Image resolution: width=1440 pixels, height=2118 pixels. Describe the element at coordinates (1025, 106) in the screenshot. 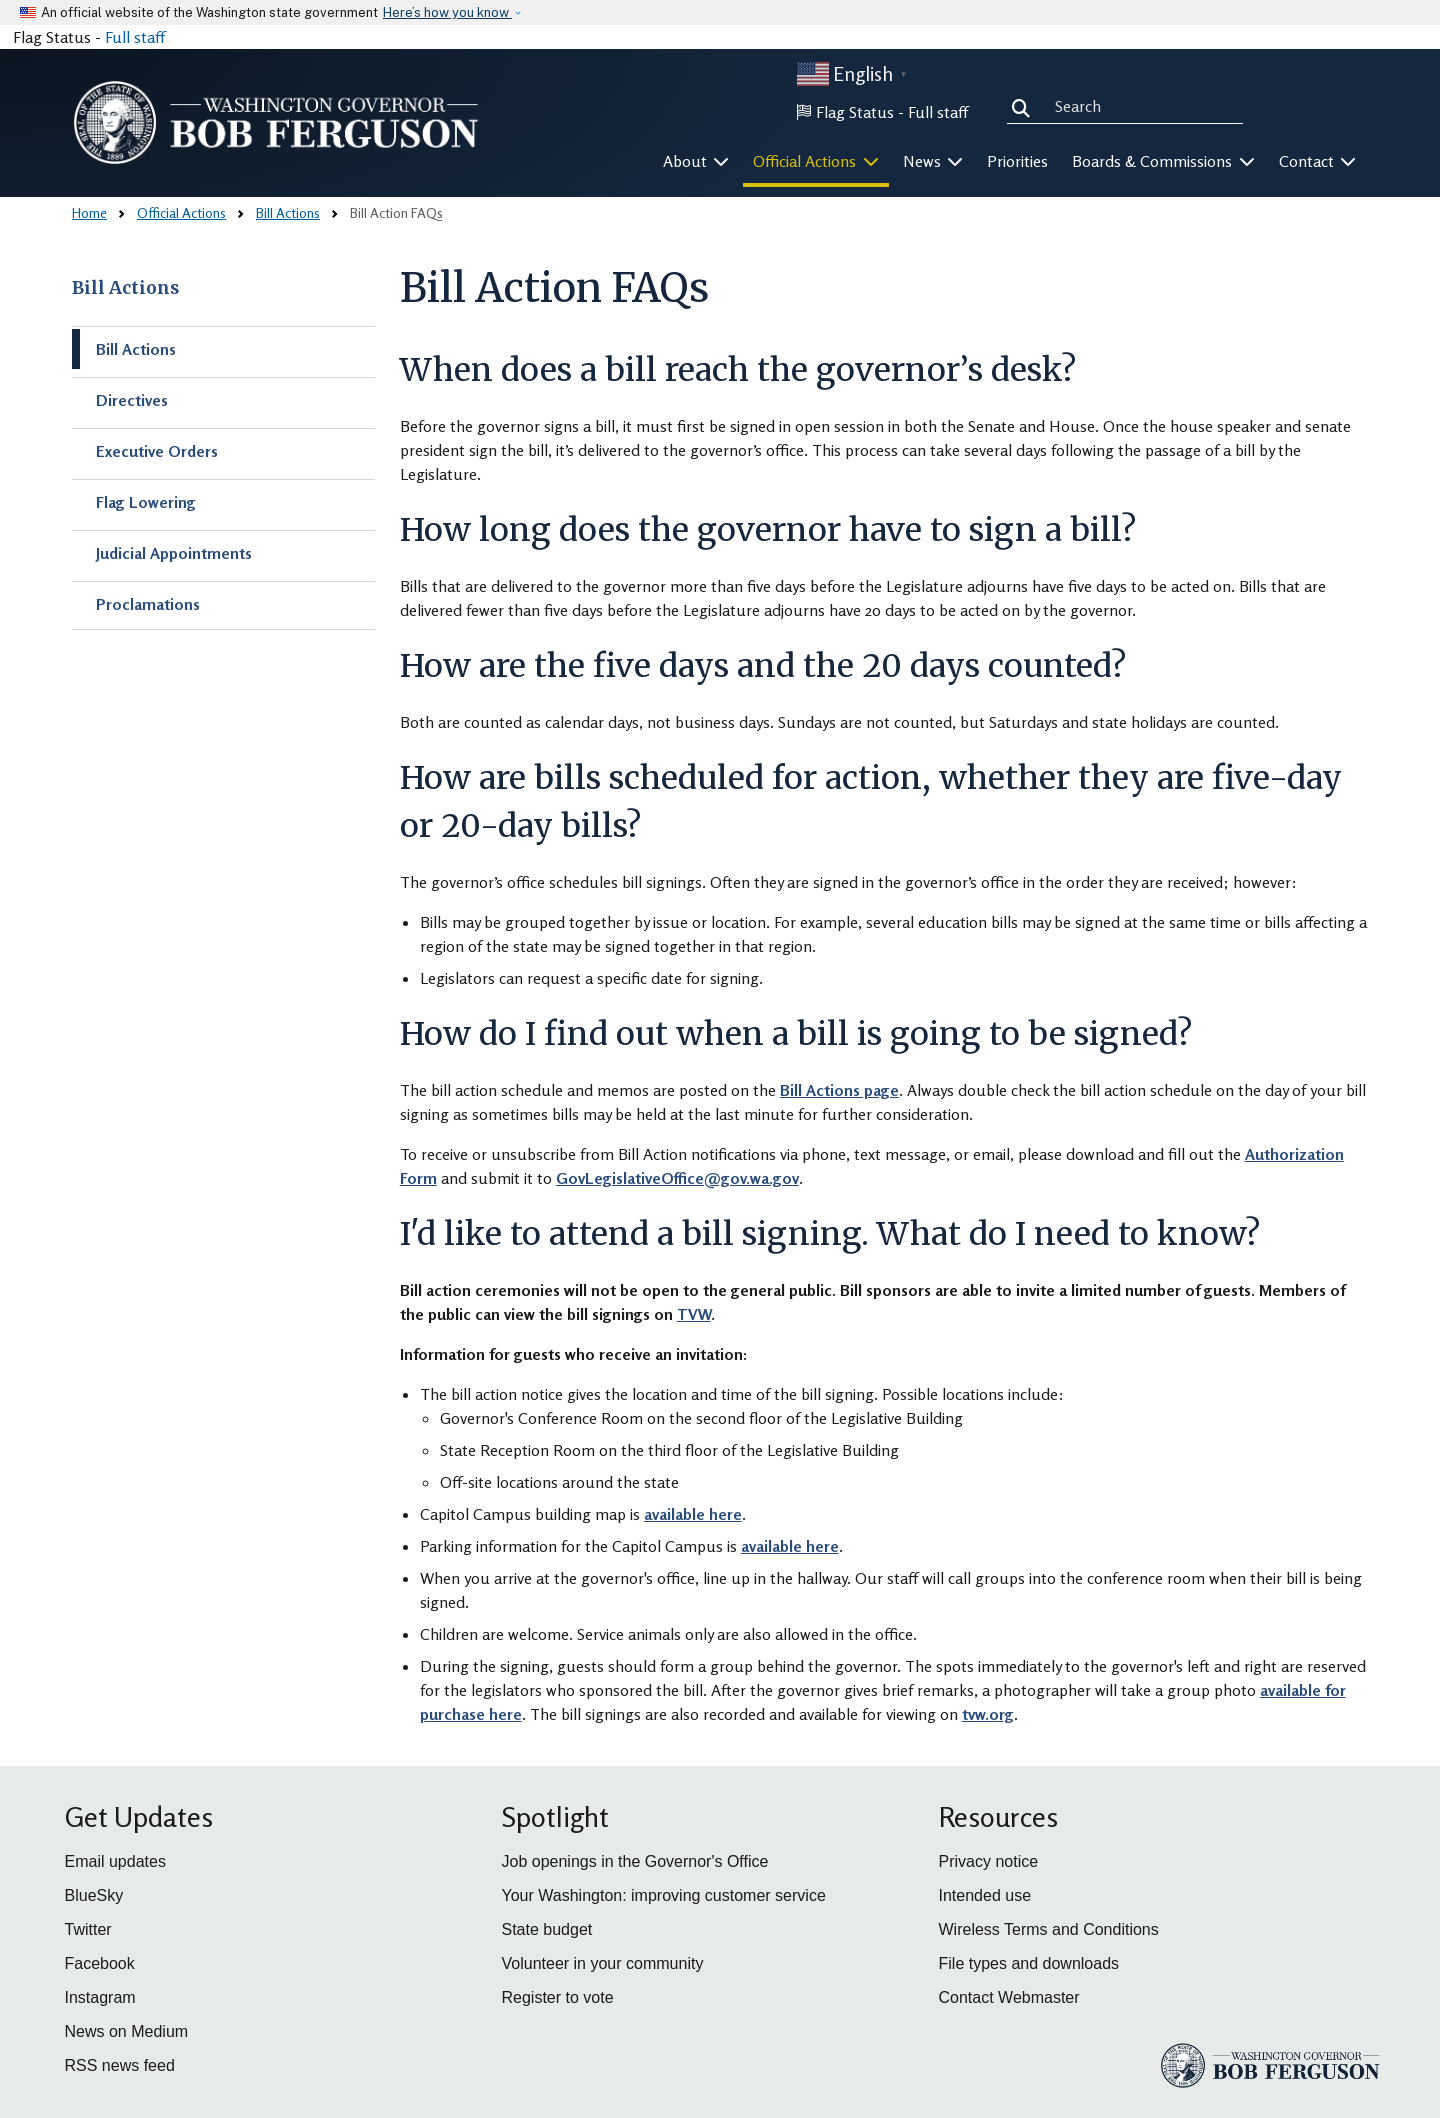

I see `Search` at that location.